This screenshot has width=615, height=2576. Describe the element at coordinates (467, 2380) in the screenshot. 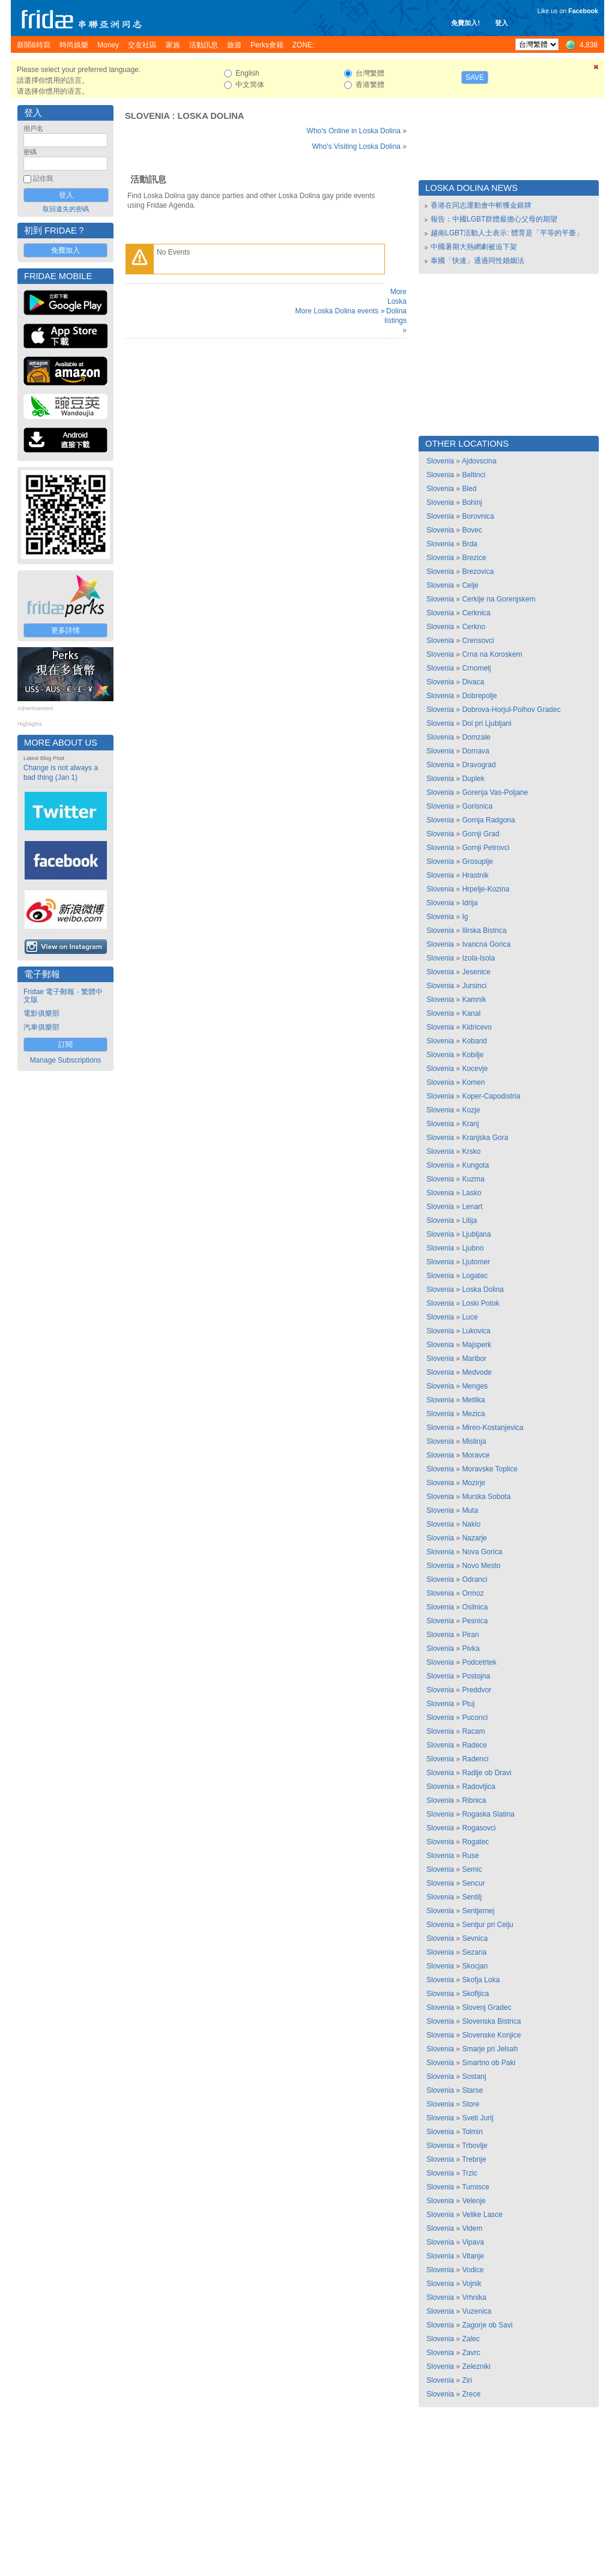

I see `Ziri` at that location.